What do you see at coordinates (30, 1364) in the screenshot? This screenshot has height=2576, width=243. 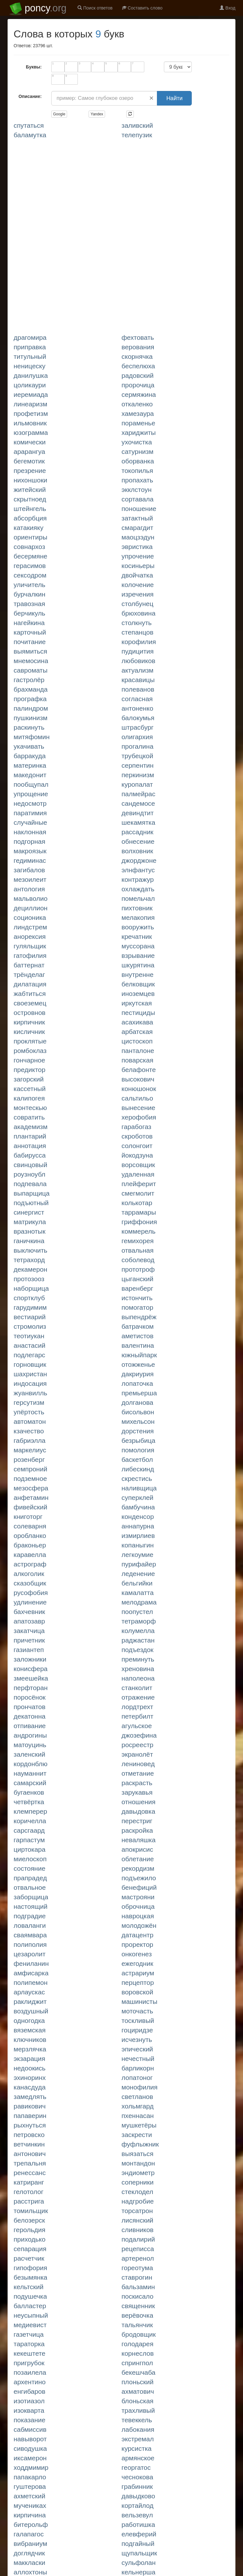 I see `ГОРНОВЩИК` at bounding box center [30, 1364].